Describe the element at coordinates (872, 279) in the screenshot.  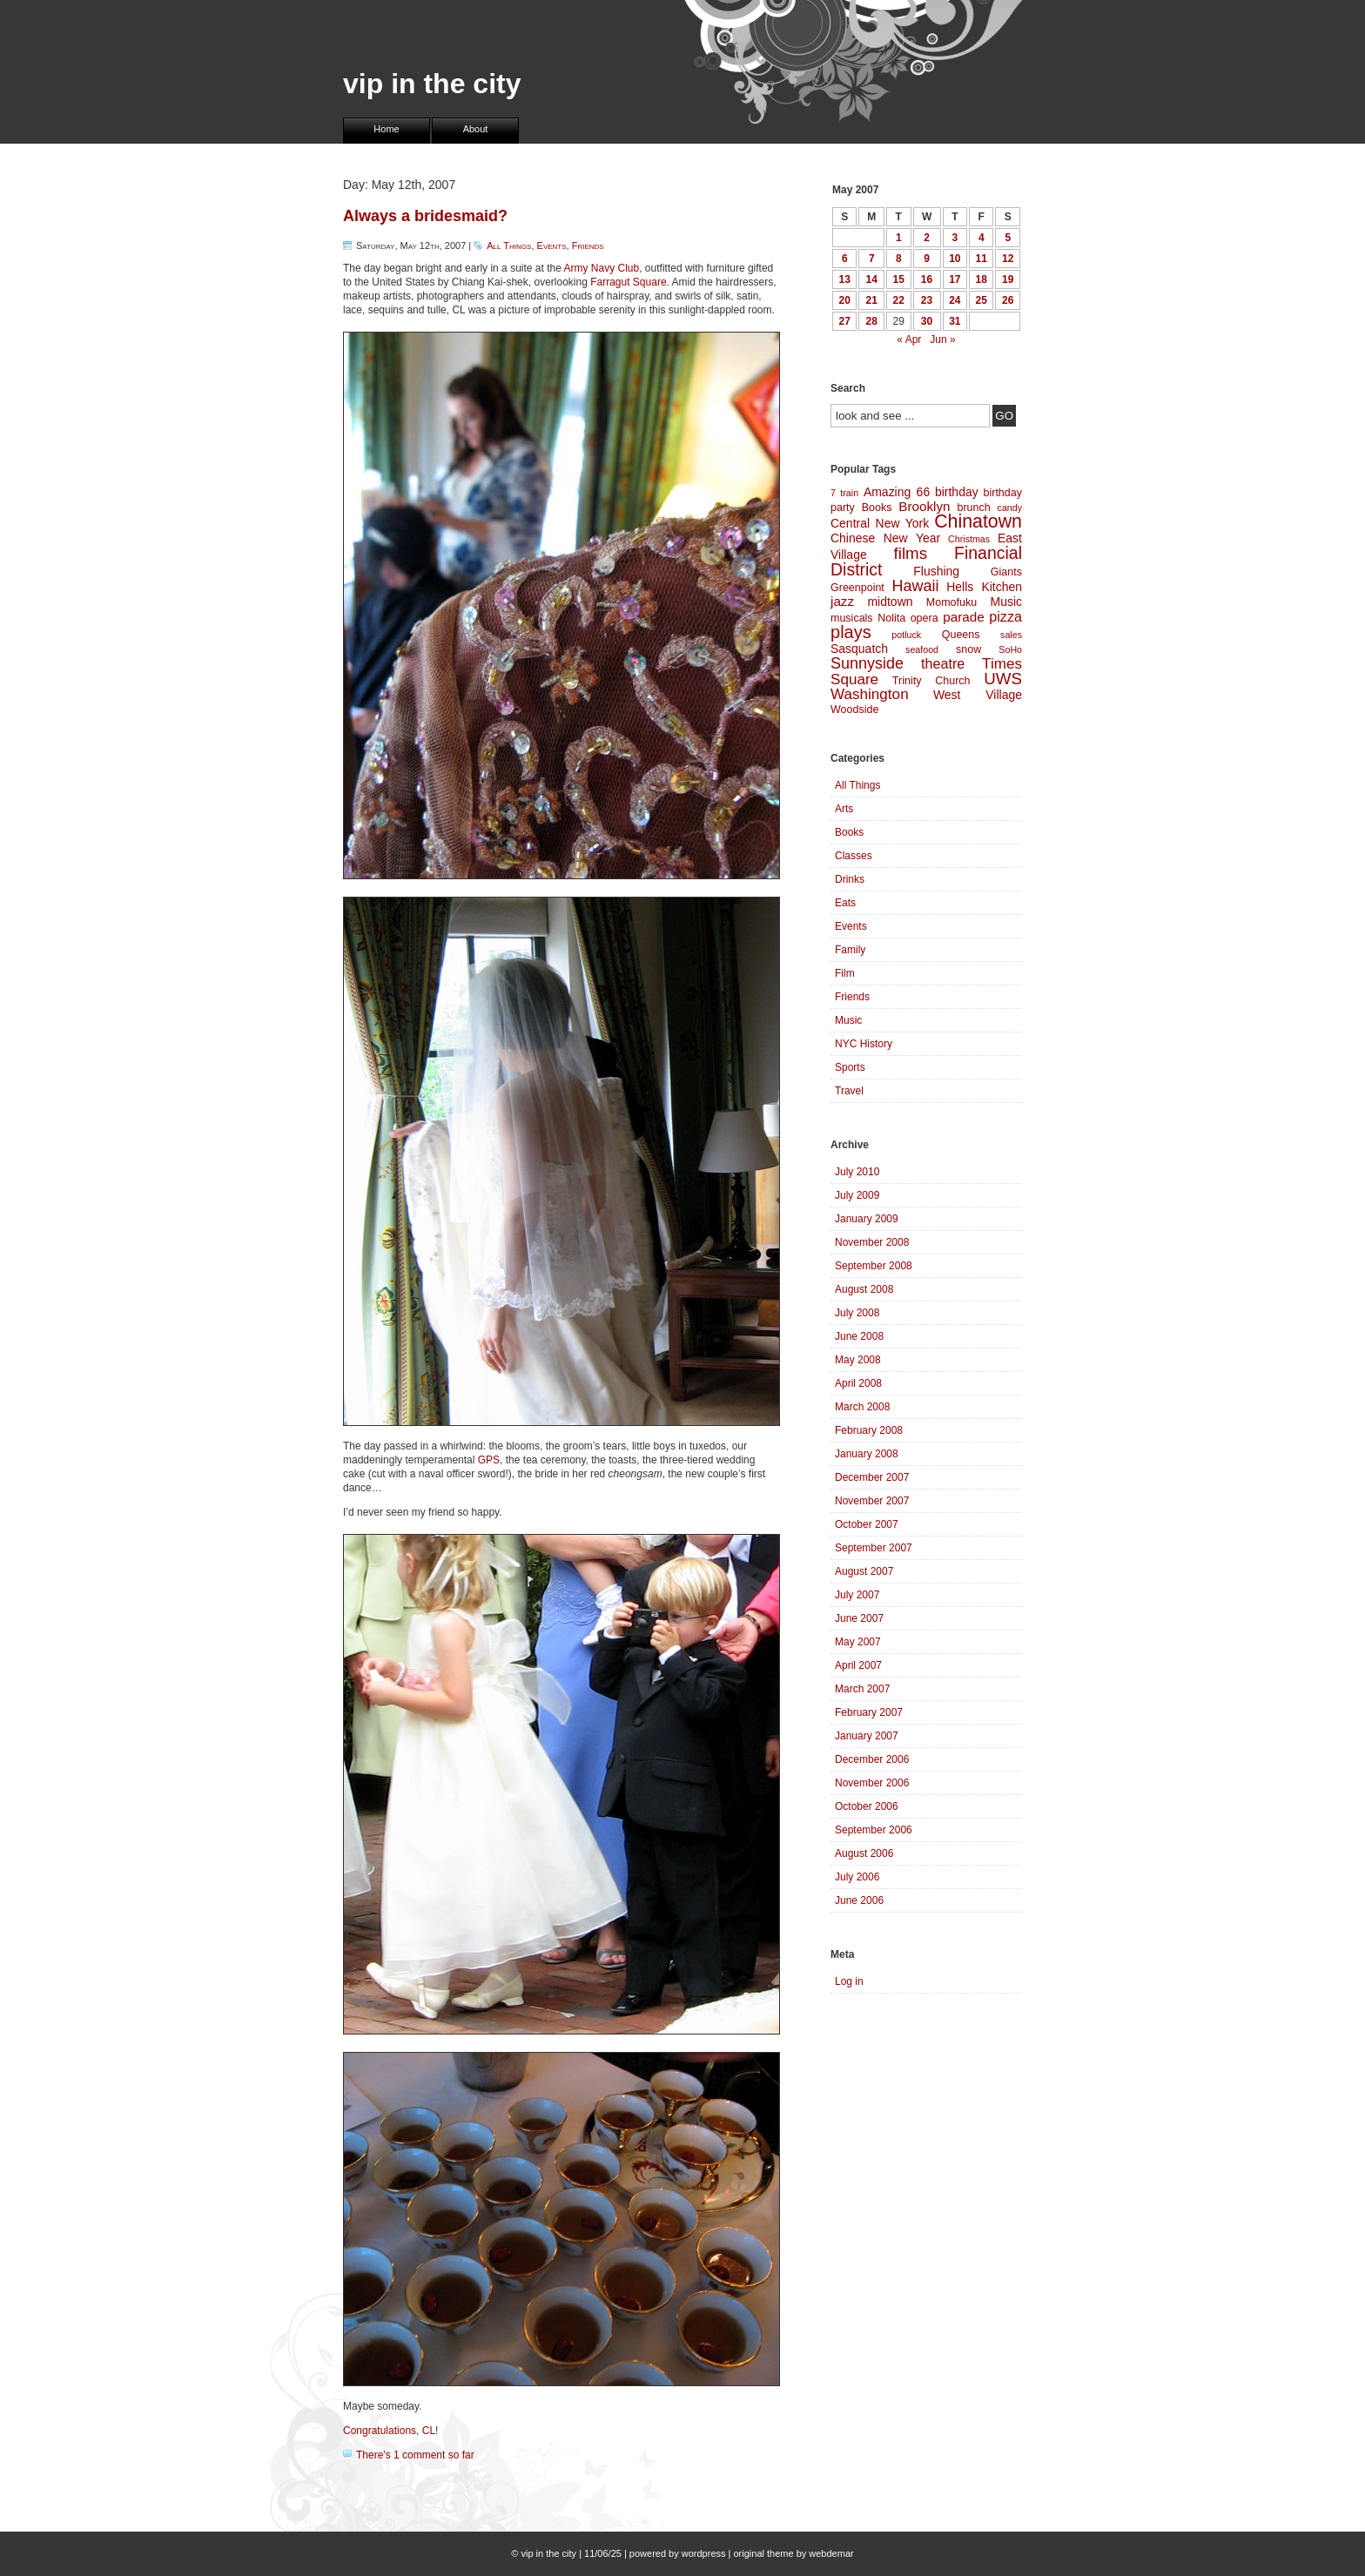
I see `14 [Posts published on May 14, 2007]` at that location.